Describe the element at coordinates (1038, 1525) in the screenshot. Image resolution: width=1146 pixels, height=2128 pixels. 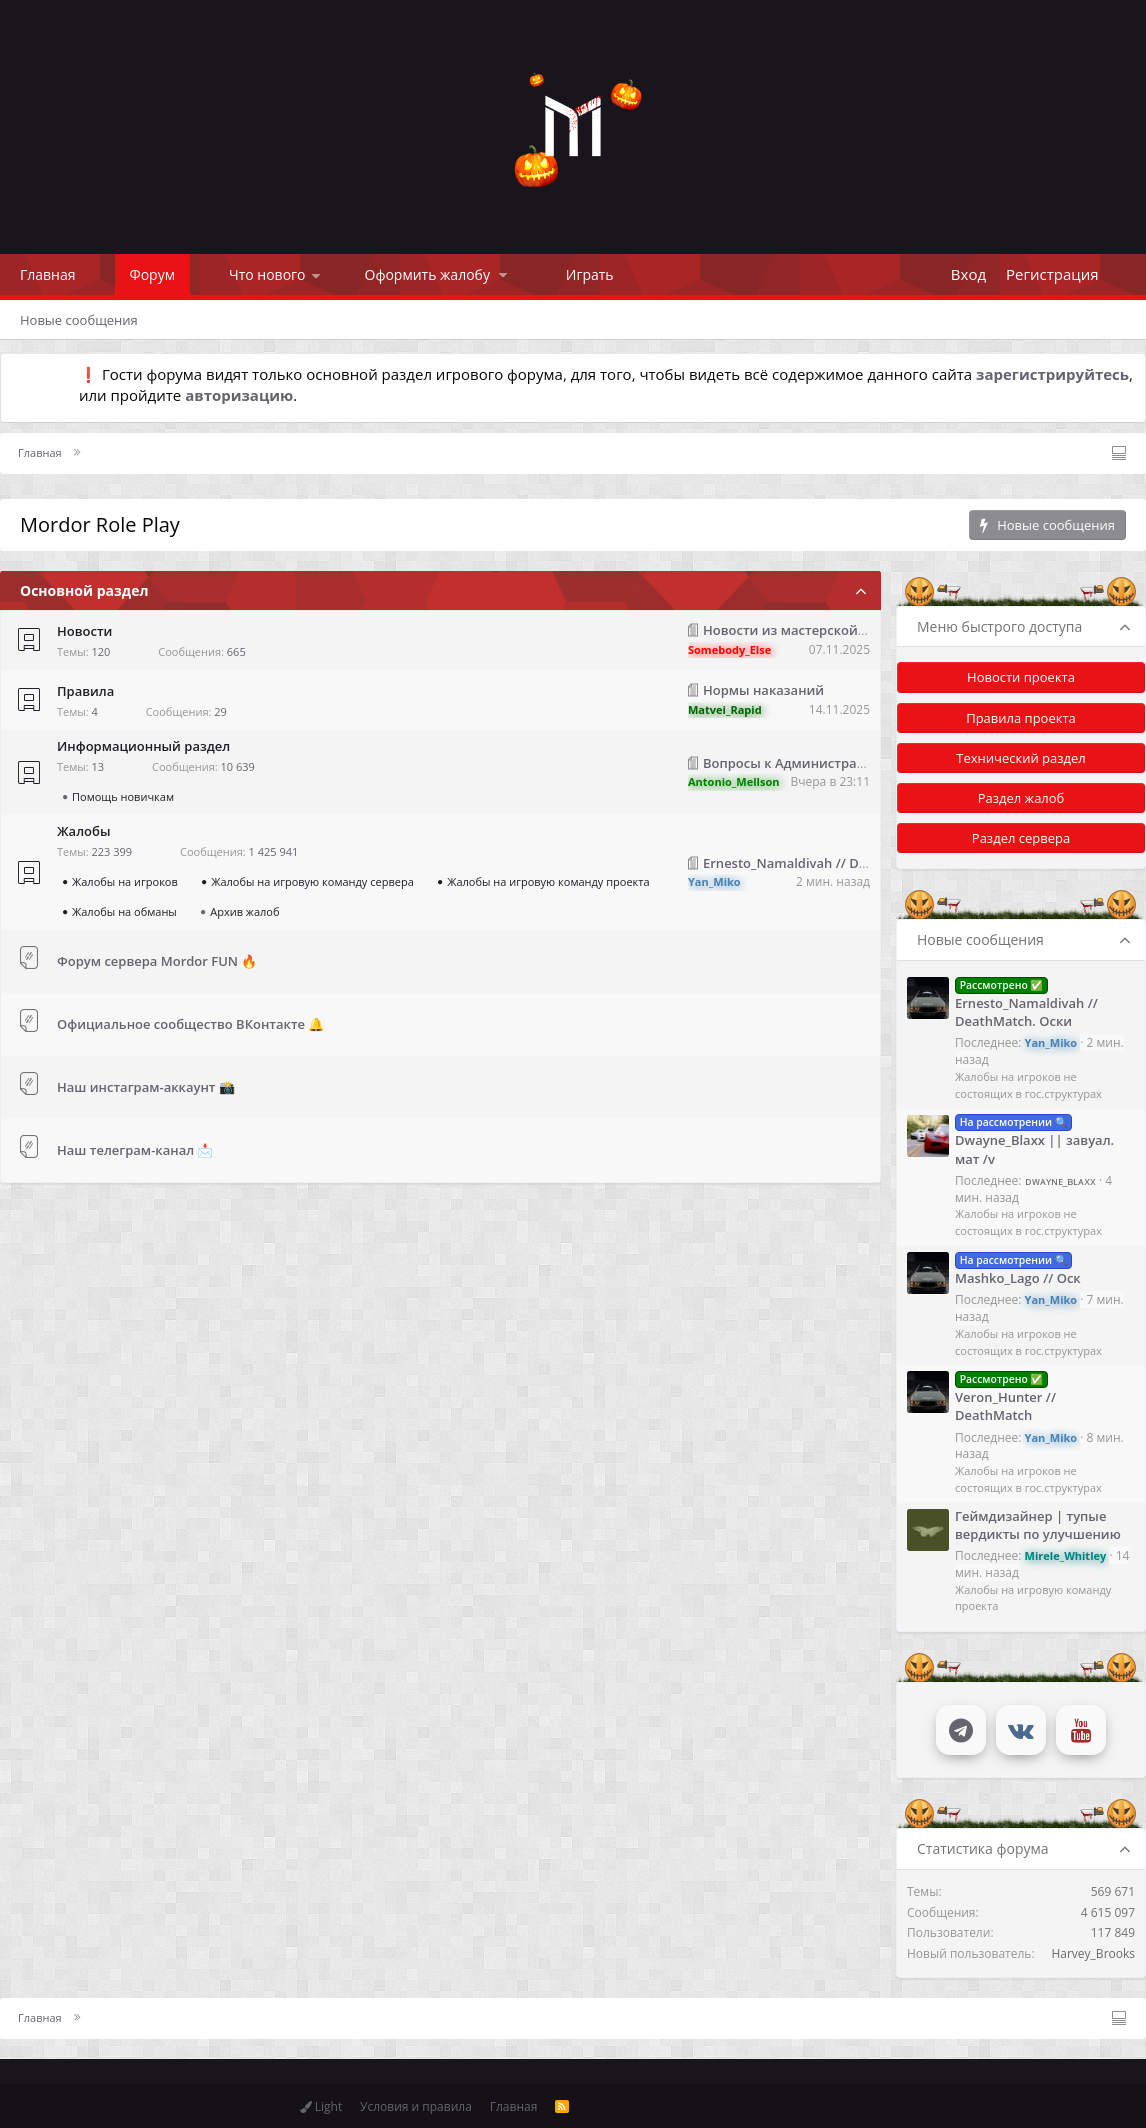
I see `Геймдизайнер | тупые вердикты по улучшению` at that location.